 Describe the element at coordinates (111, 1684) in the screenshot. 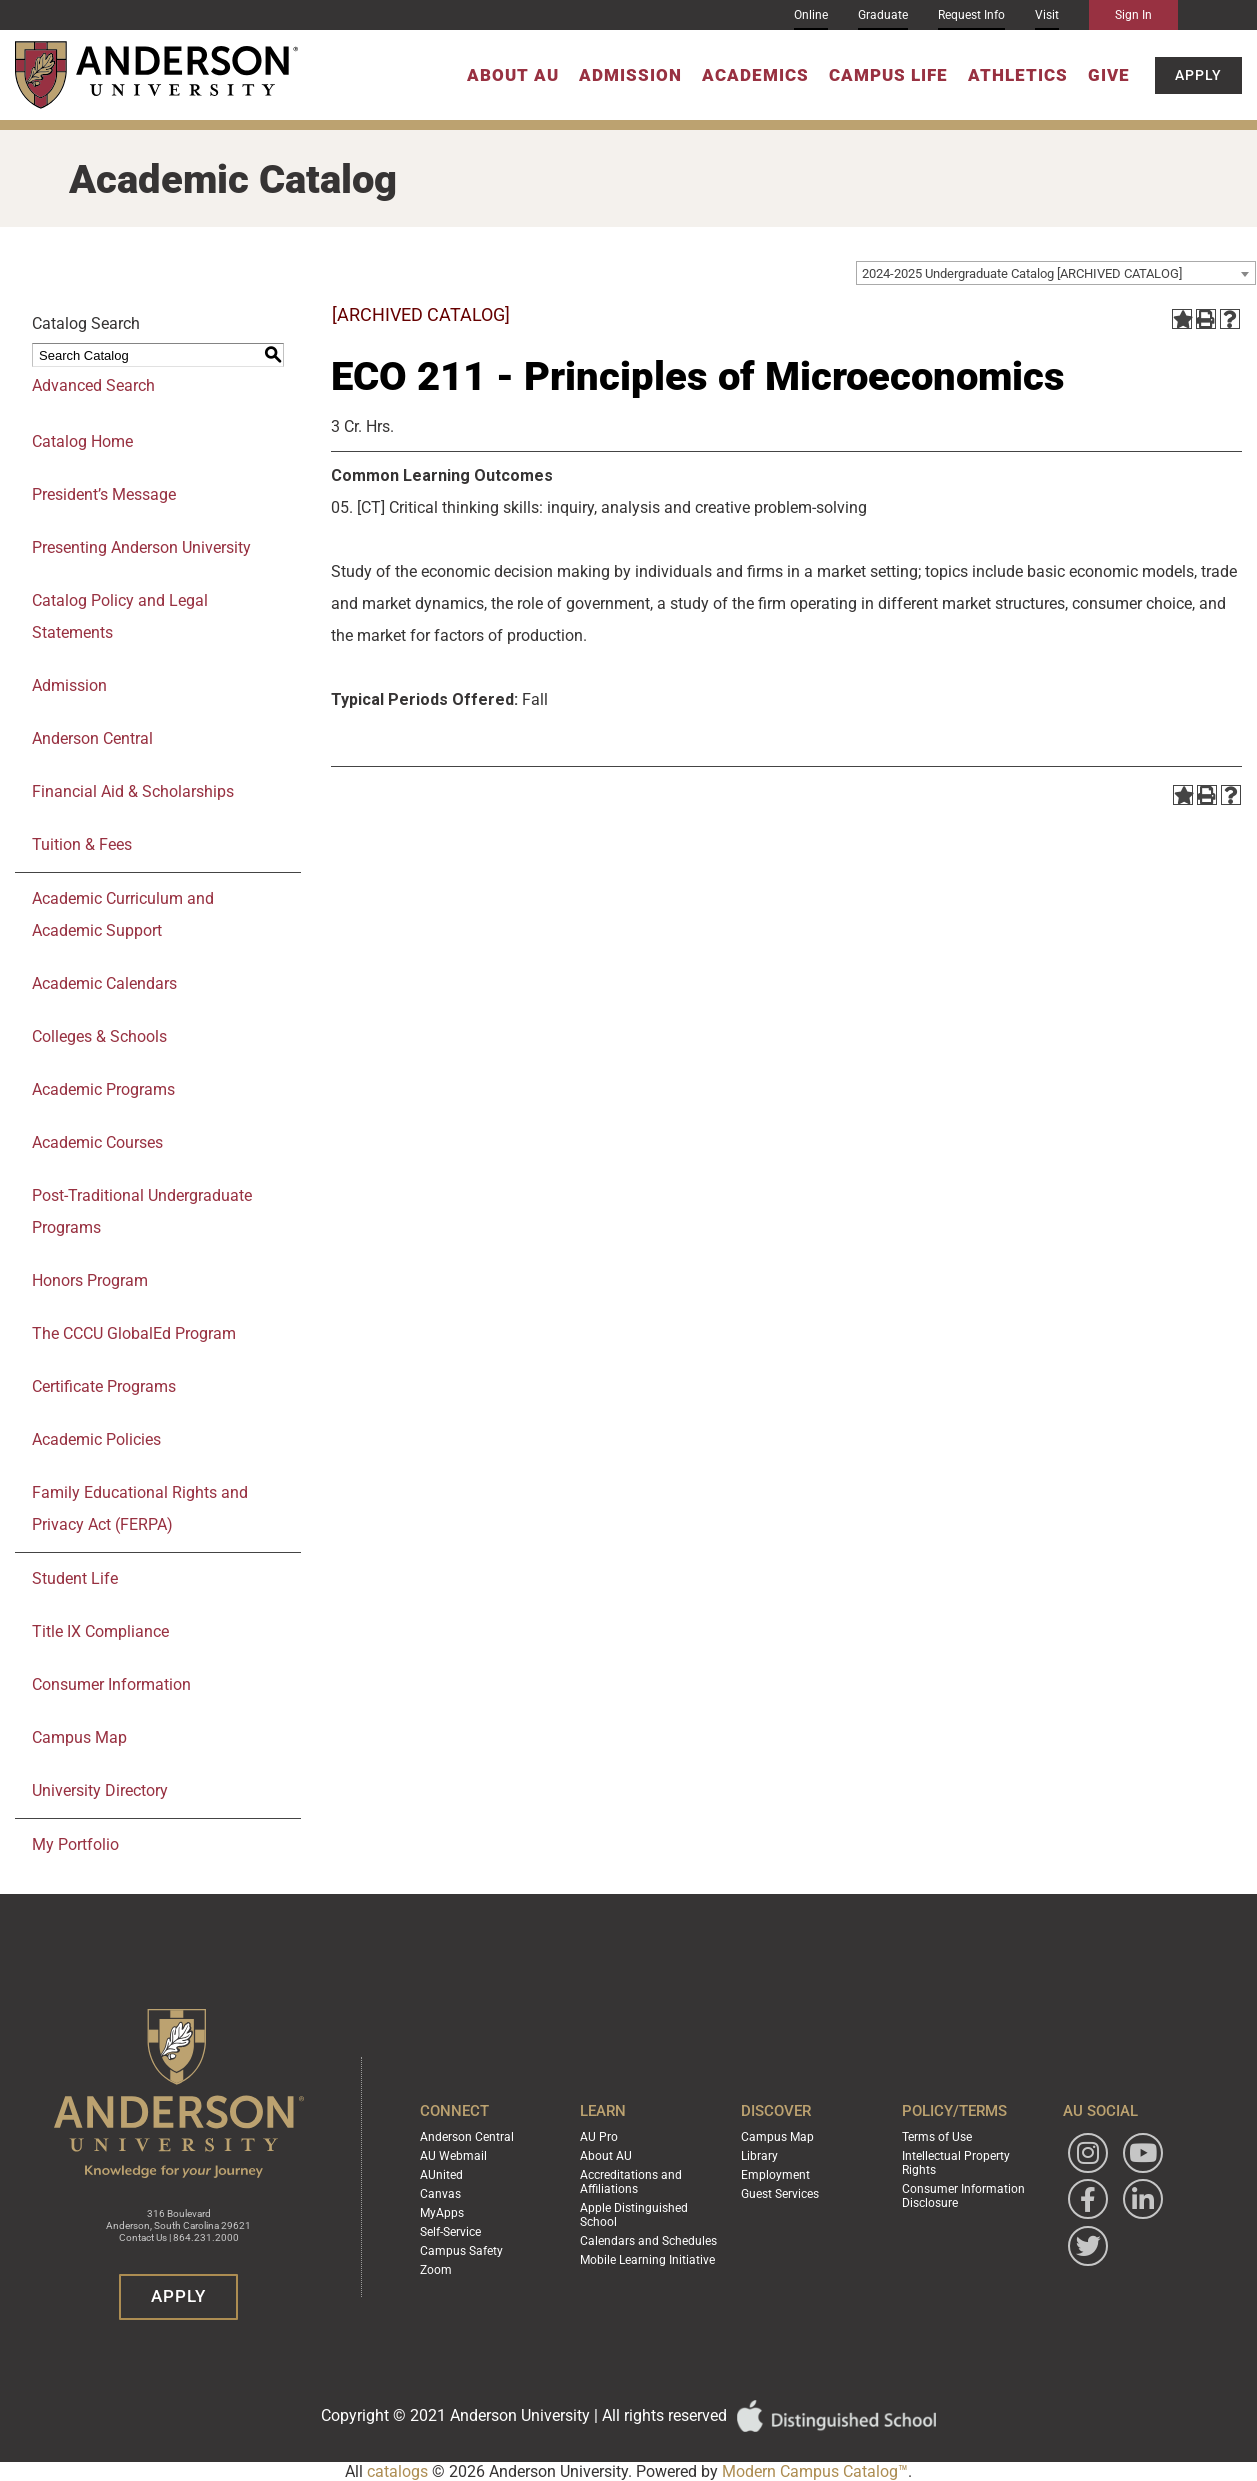

I see `Consumer Information` at that location.